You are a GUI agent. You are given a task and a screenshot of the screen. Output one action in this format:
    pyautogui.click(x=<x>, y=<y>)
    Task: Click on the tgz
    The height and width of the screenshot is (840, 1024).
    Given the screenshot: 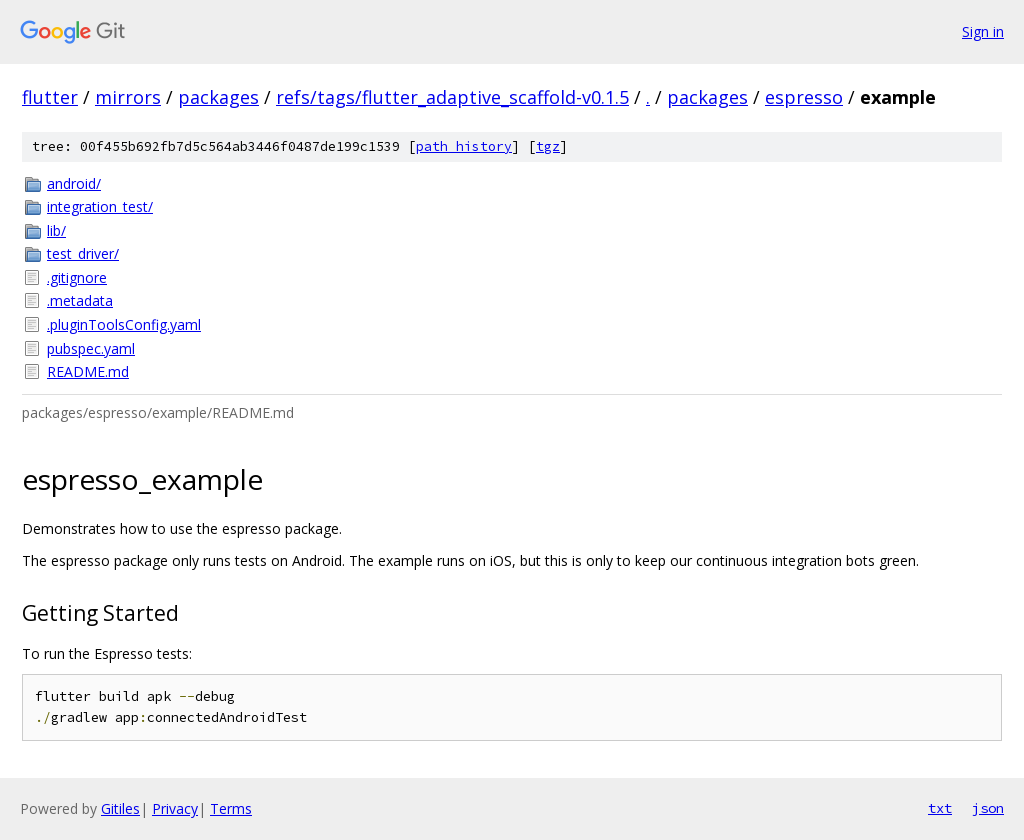 What is the action you would take?
    pyautogui.click(x=548, y=146)
    